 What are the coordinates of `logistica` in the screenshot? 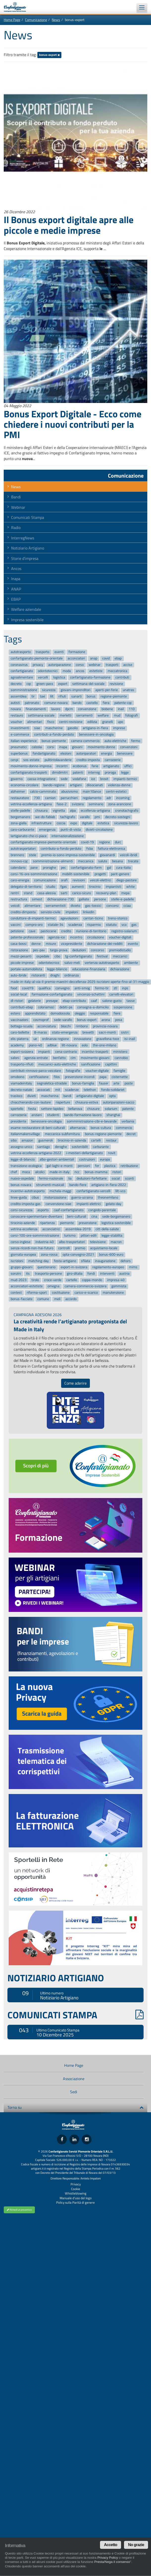 It's located at (59, 677).